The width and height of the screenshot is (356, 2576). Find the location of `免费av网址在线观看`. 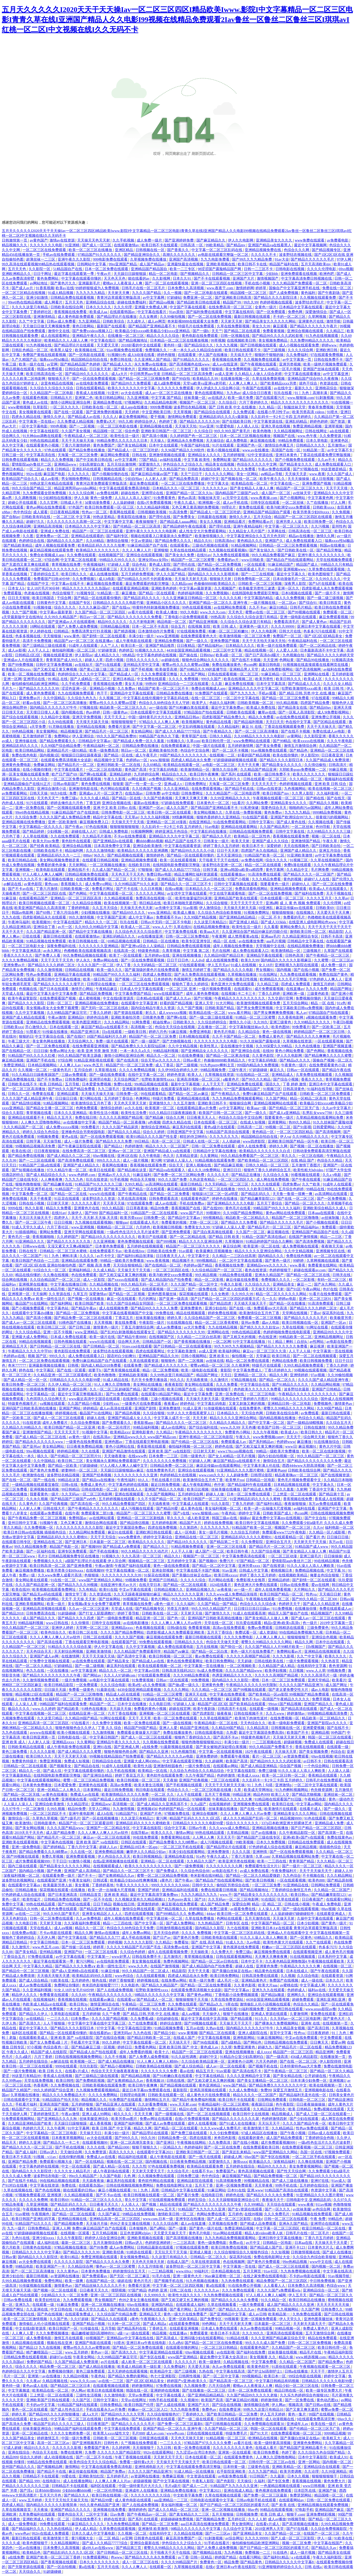

免费av网址在线观看 is located at coordinates (156, 2119).